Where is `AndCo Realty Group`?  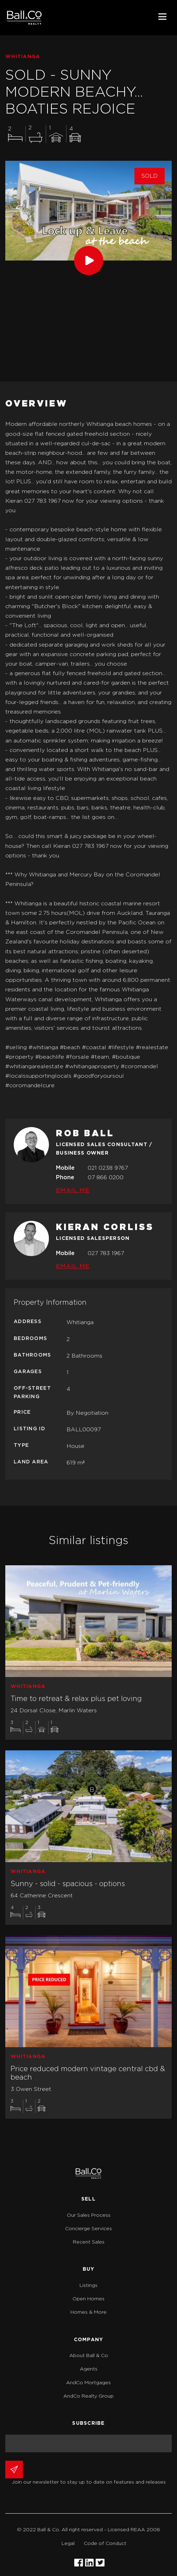
AndCo Realty Group is located at coordinates (88, 2396).